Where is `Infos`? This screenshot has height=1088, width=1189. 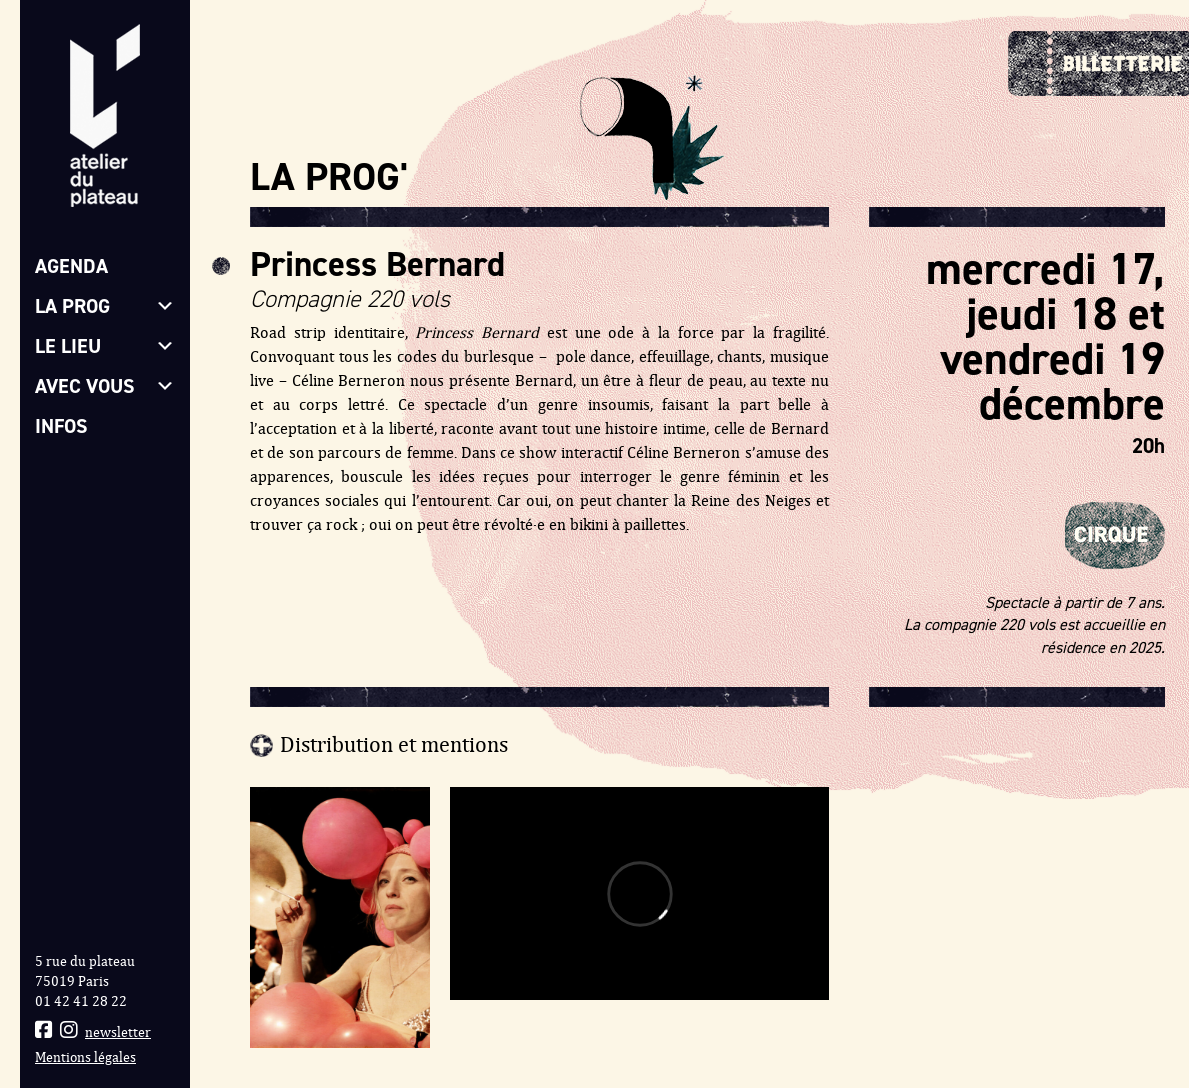
Infos is located at coordinates (61, 426).